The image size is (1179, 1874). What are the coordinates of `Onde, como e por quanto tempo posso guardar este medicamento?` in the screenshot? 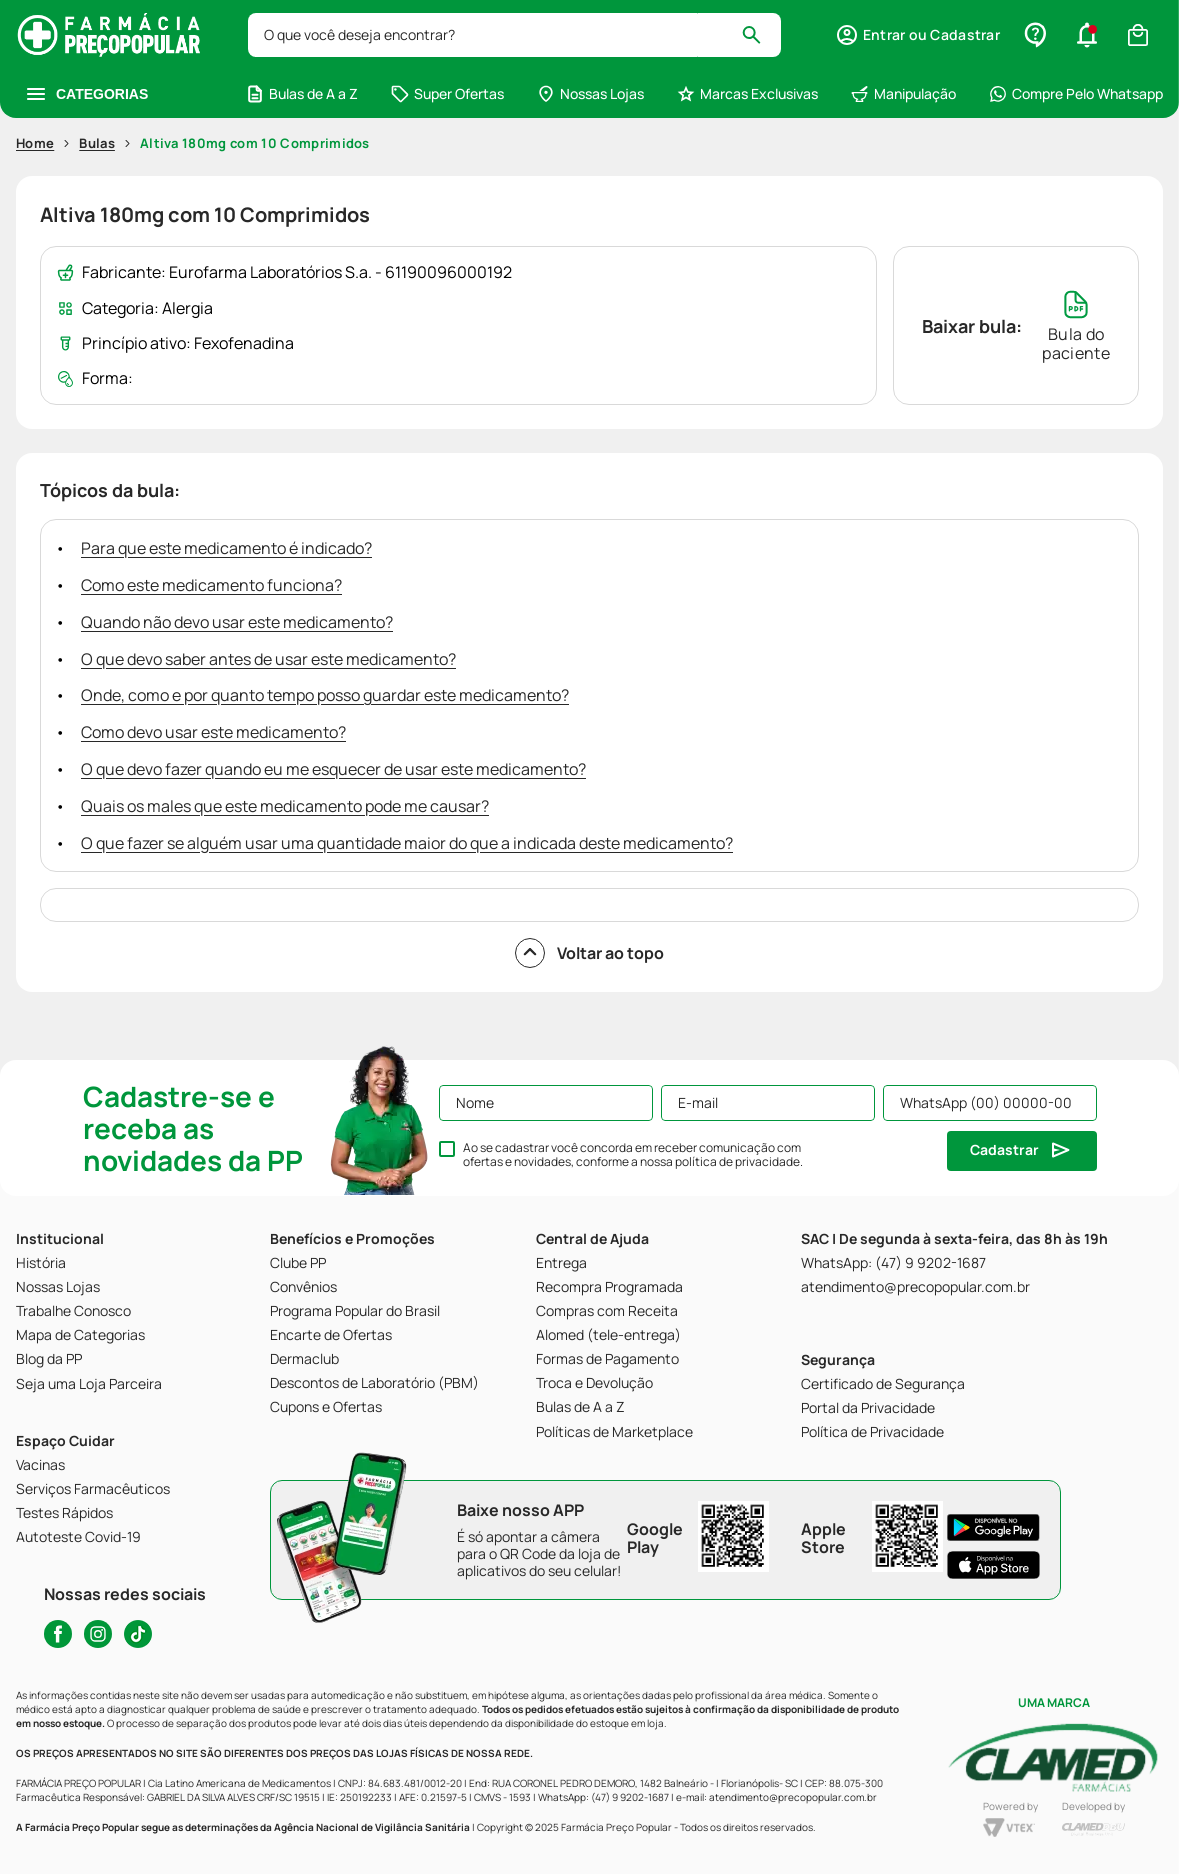 It's located at (325, 695).